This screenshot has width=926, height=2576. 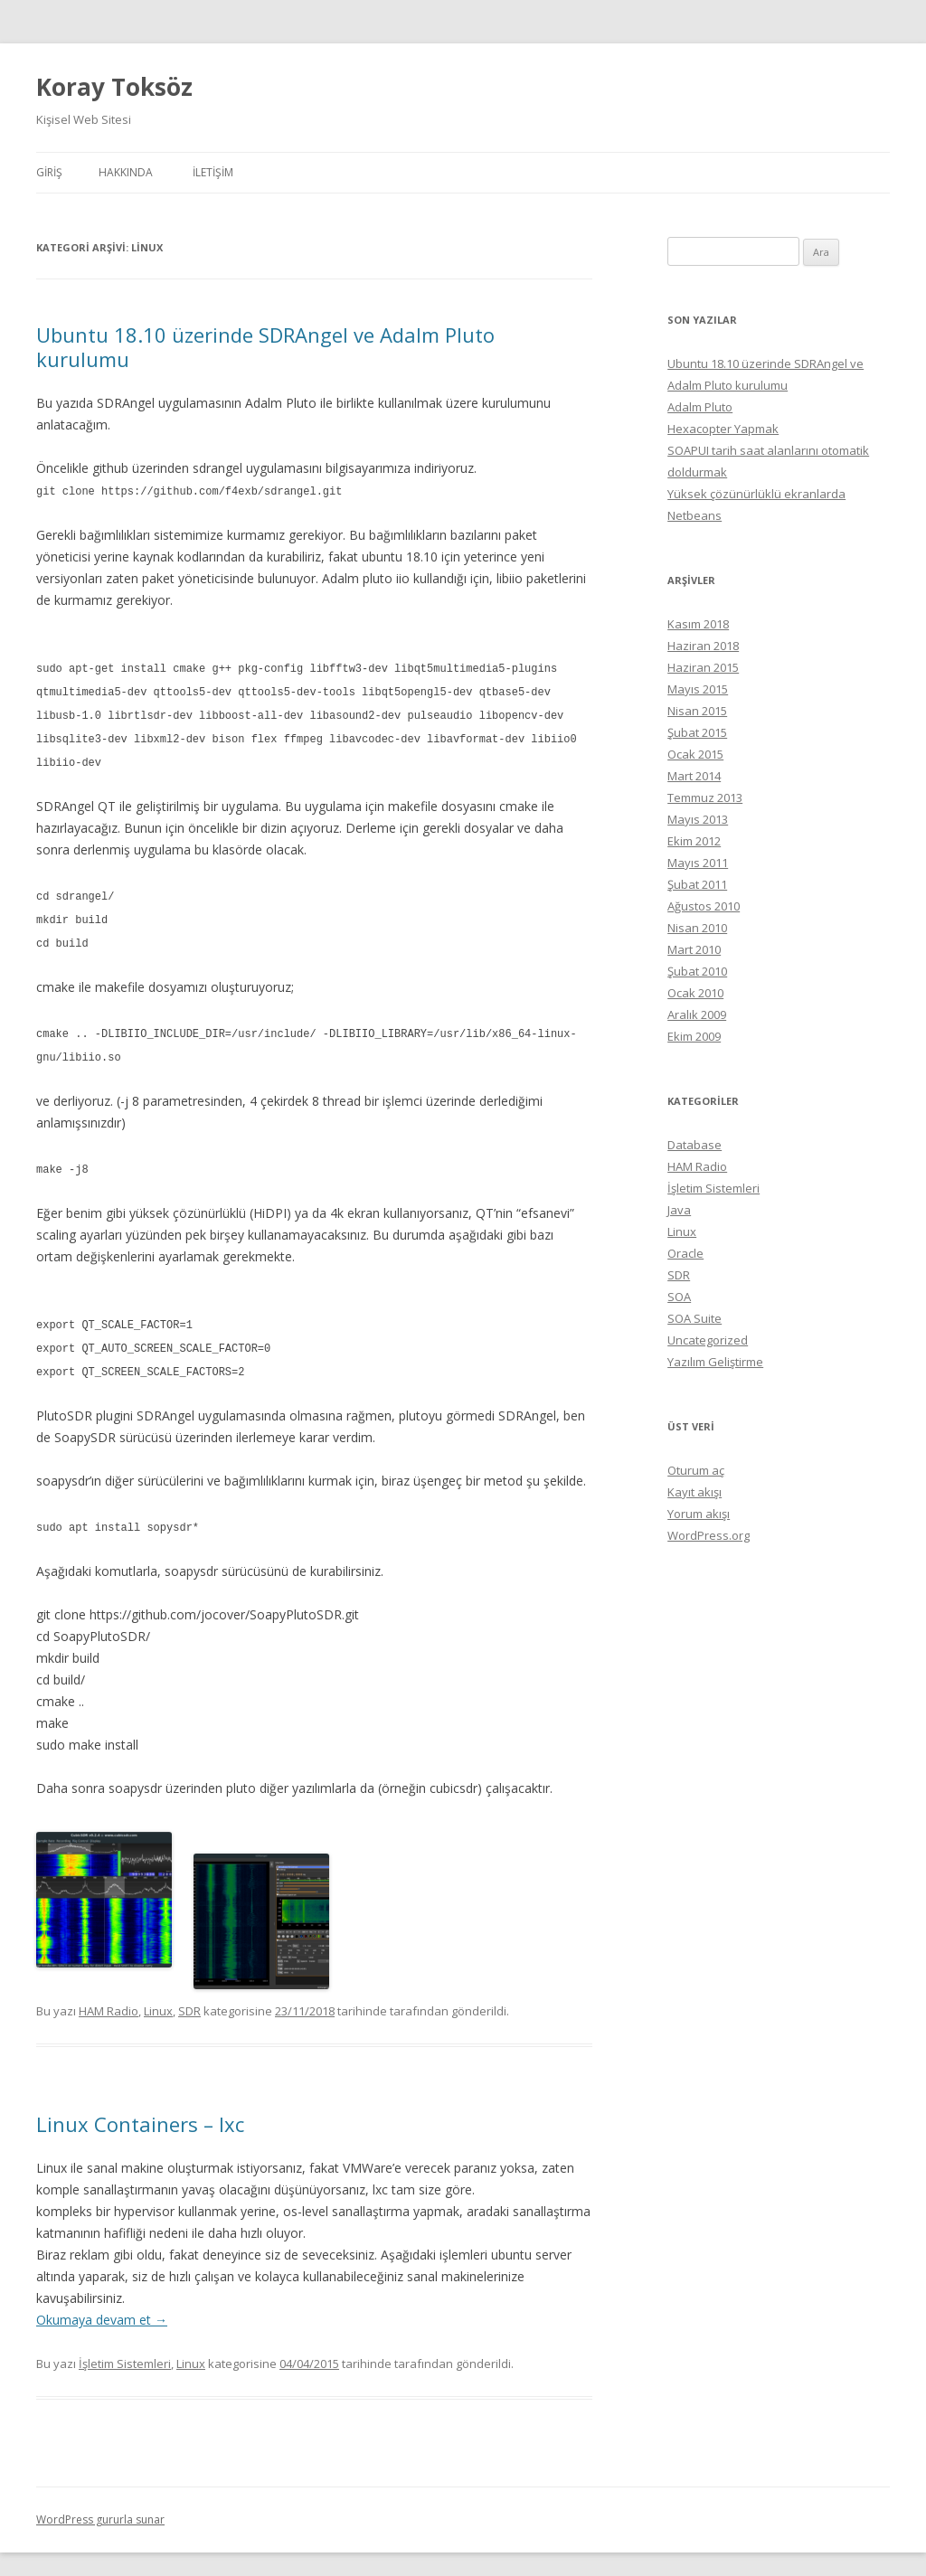 I want to click on Adalm Pluto, so click(x=699, y=407).